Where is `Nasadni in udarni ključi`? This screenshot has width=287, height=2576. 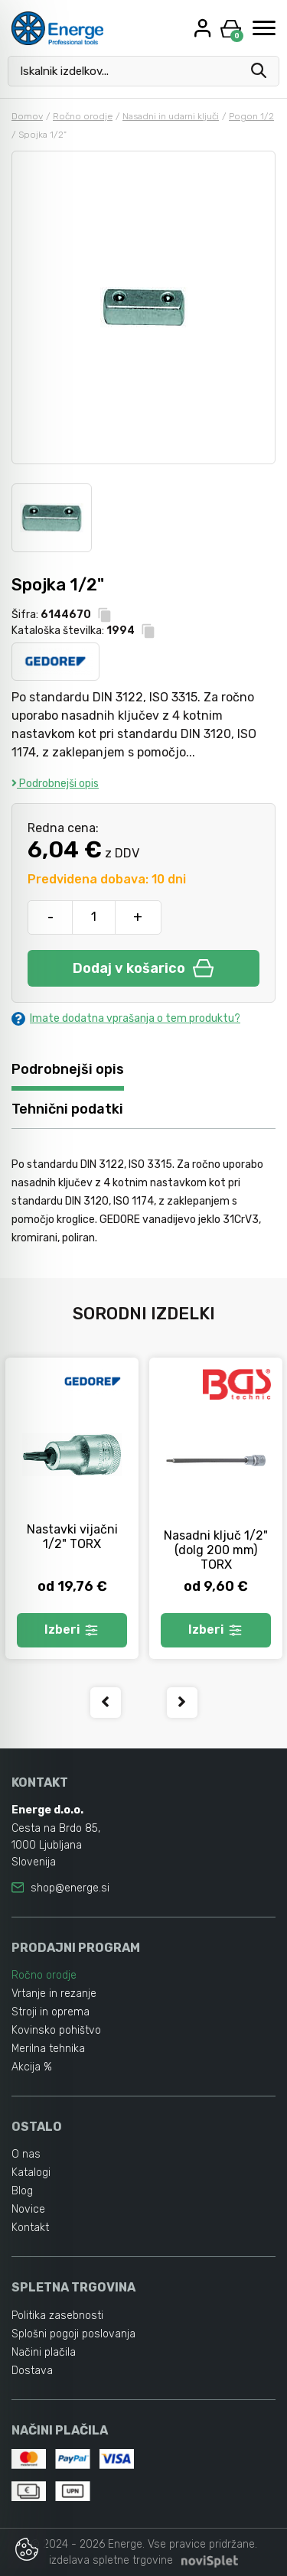 Nasadni in udarni ključi is located at coordinates (170, 116).